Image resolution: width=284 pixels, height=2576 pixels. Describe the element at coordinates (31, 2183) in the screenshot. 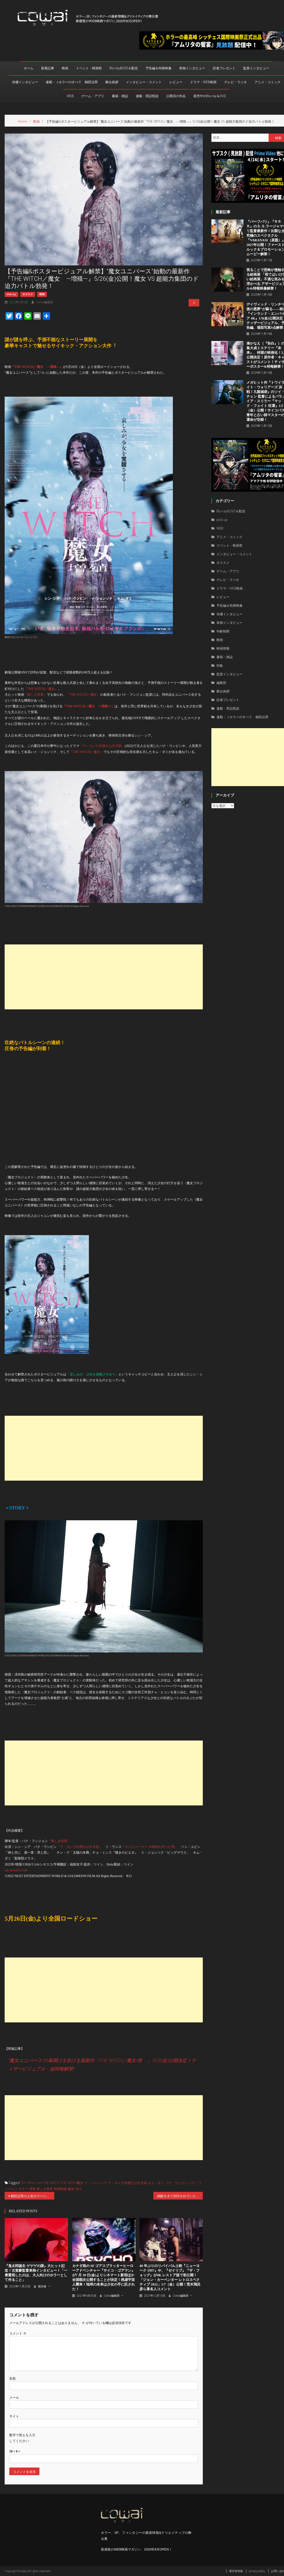

I see `The Other One` at that location.